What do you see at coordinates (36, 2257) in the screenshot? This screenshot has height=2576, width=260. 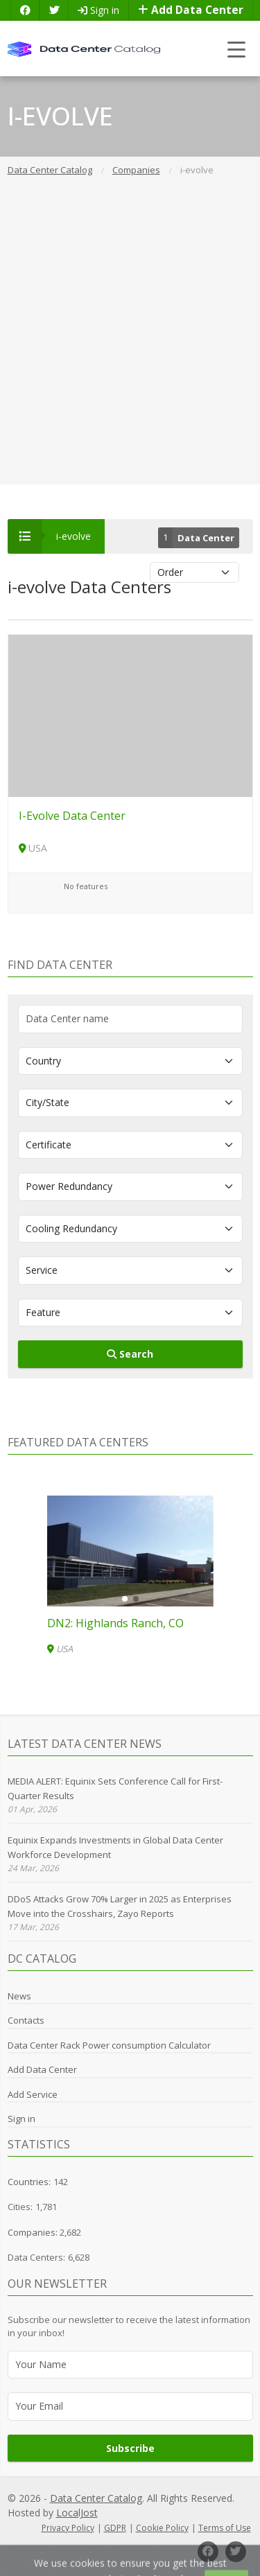 I see `Data Centers:` at bounding box center [36, 2257].